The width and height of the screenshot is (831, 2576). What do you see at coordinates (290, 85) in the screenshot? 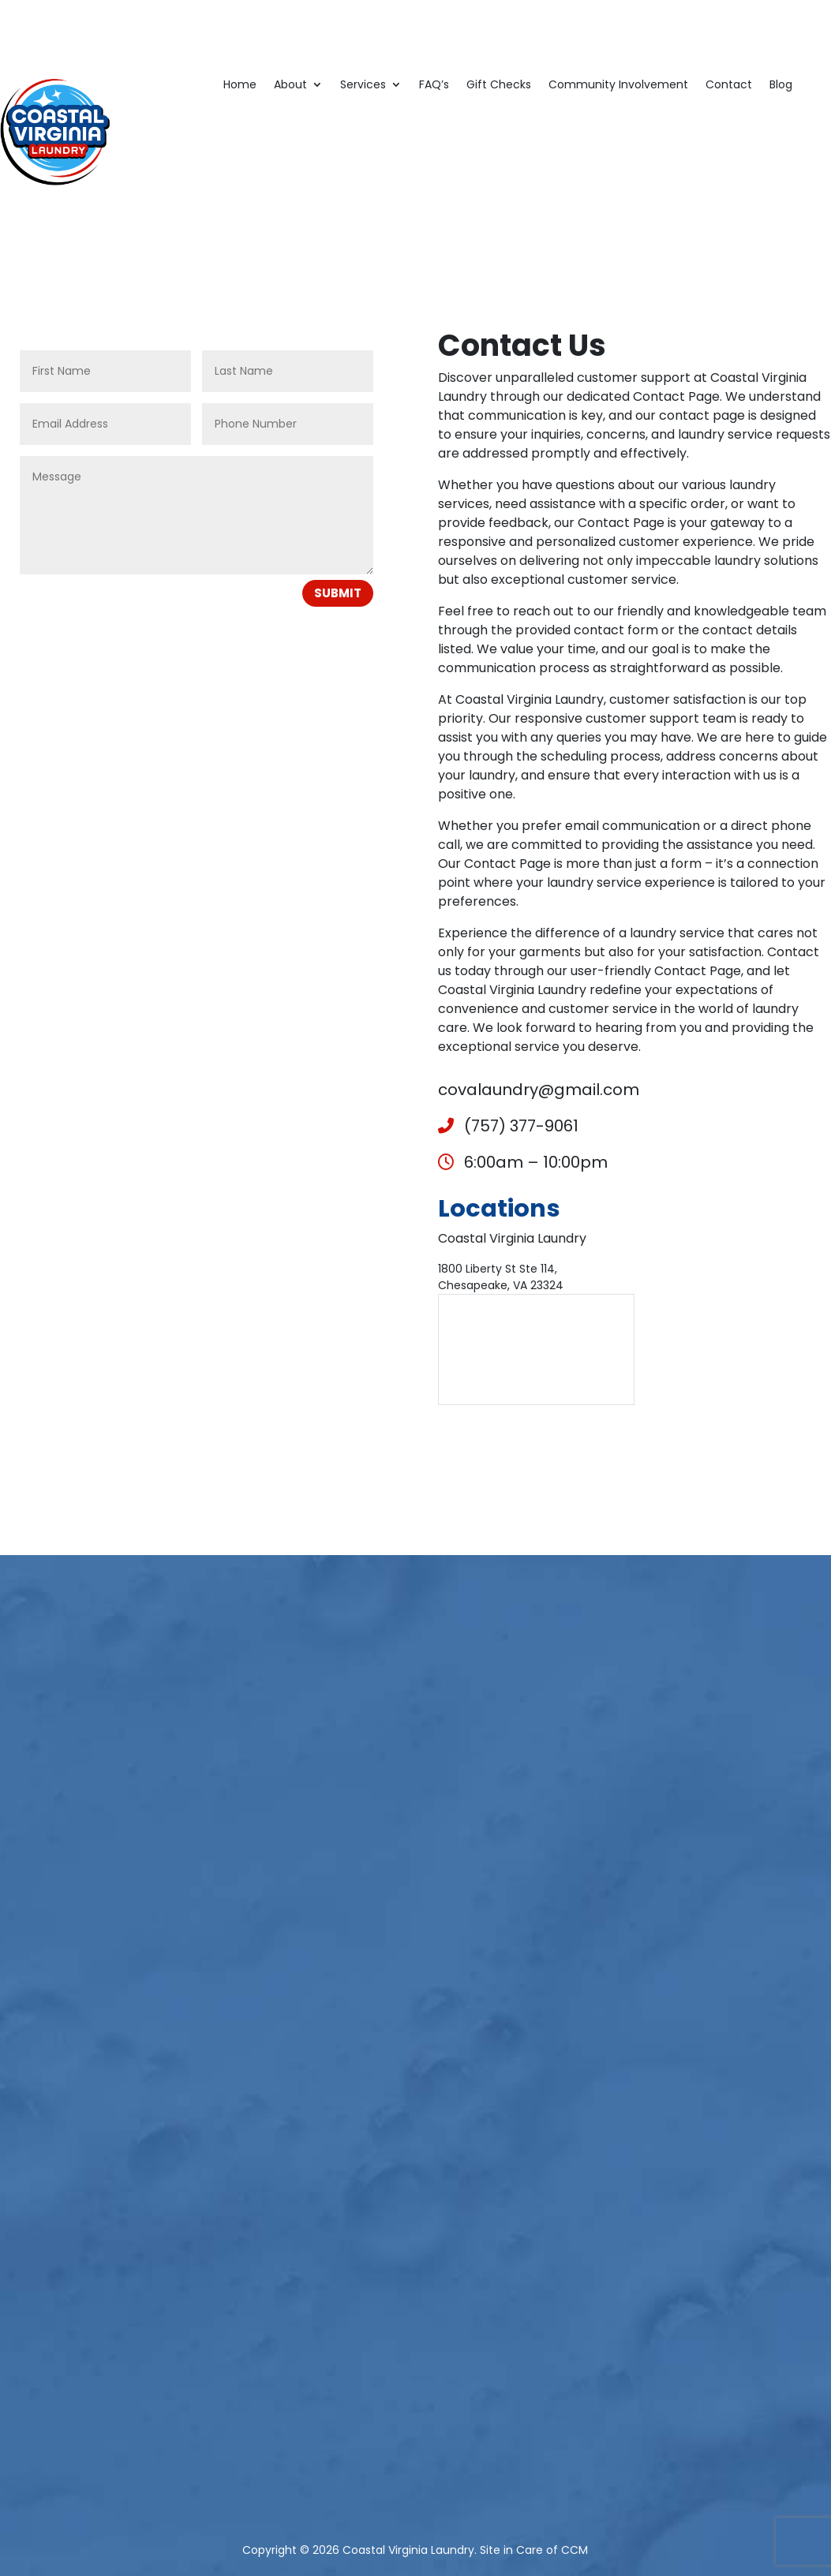
I see `About` at bounding box center [290, 85].